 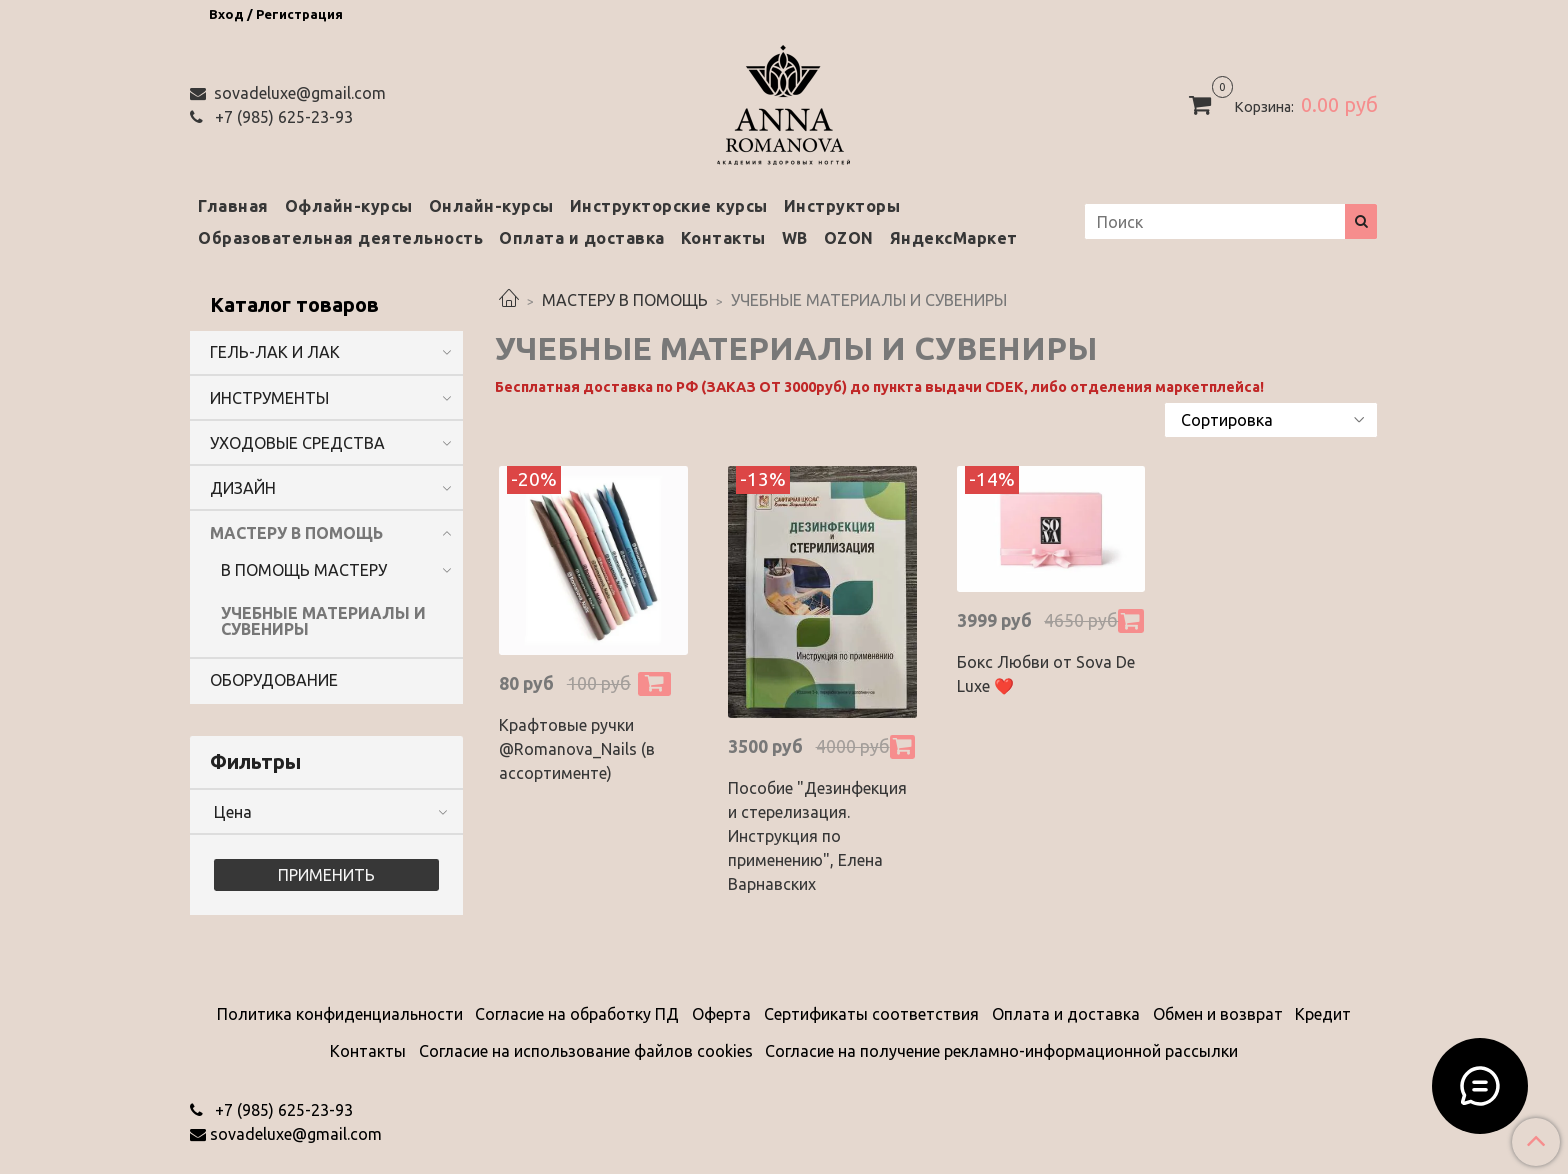 What do you see at coordinates (582, 238) in the screenshot?
I see `Оплата и доставка` at bounding box center [582, 238].